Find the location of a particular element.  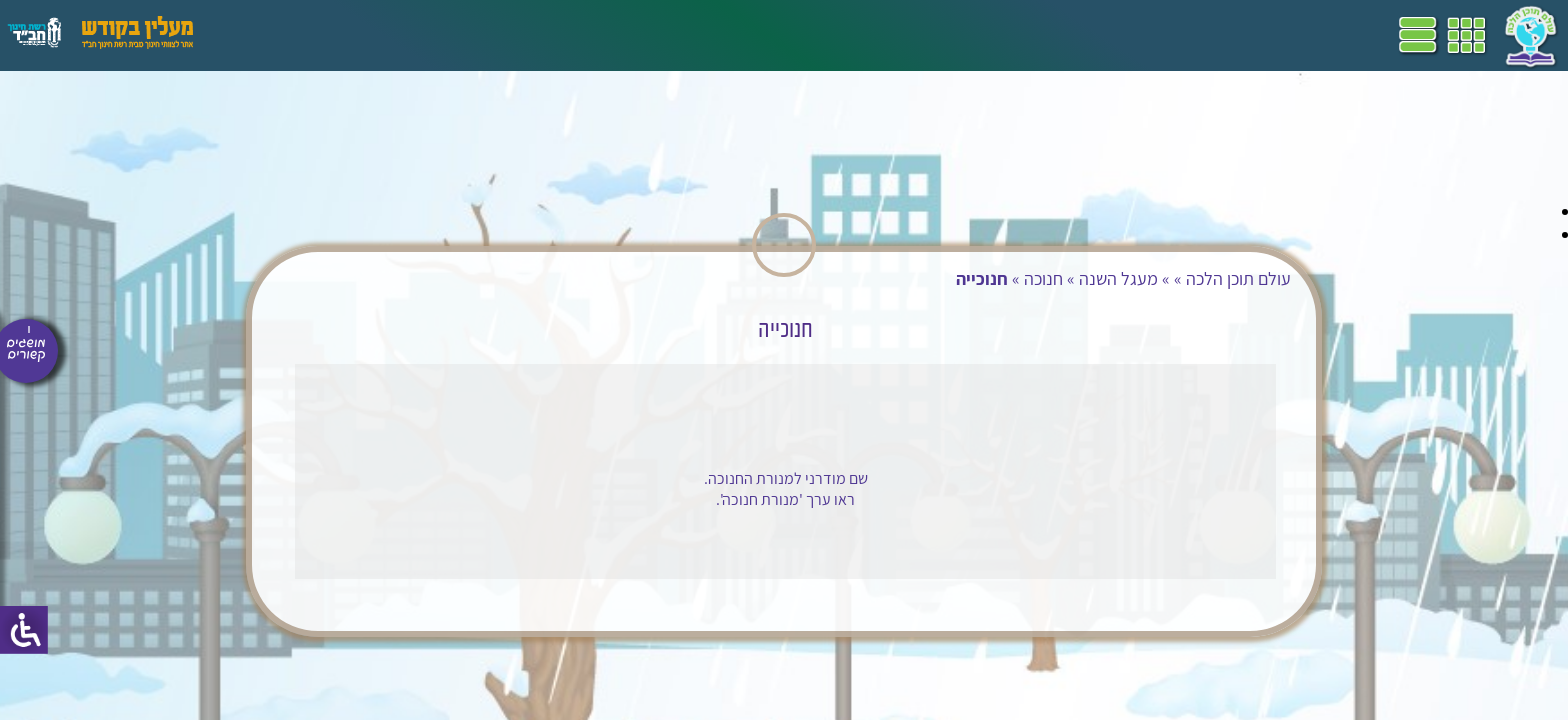

פעילויות is located at coordinates (323, 35).